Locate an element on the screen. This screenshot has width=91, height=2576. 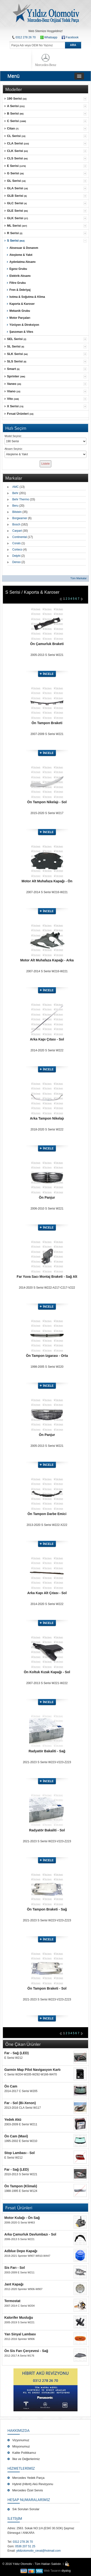
Aydınlatma Aksamı is located at coordinates (22, 262).